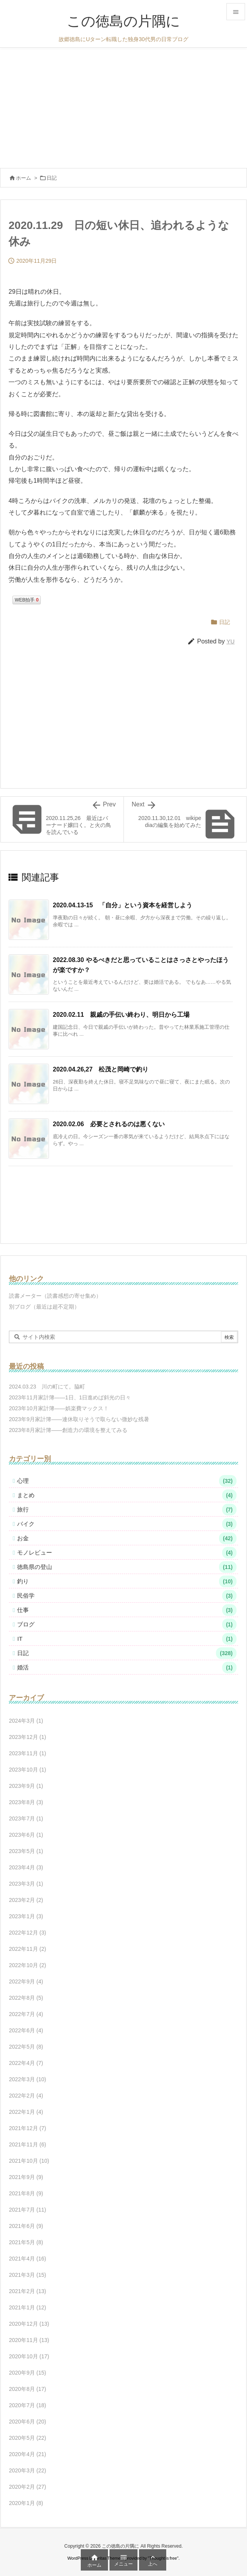  Describe the element at coordinates (26, 1835) in the screenshot. I see `2023年6月` at that location.